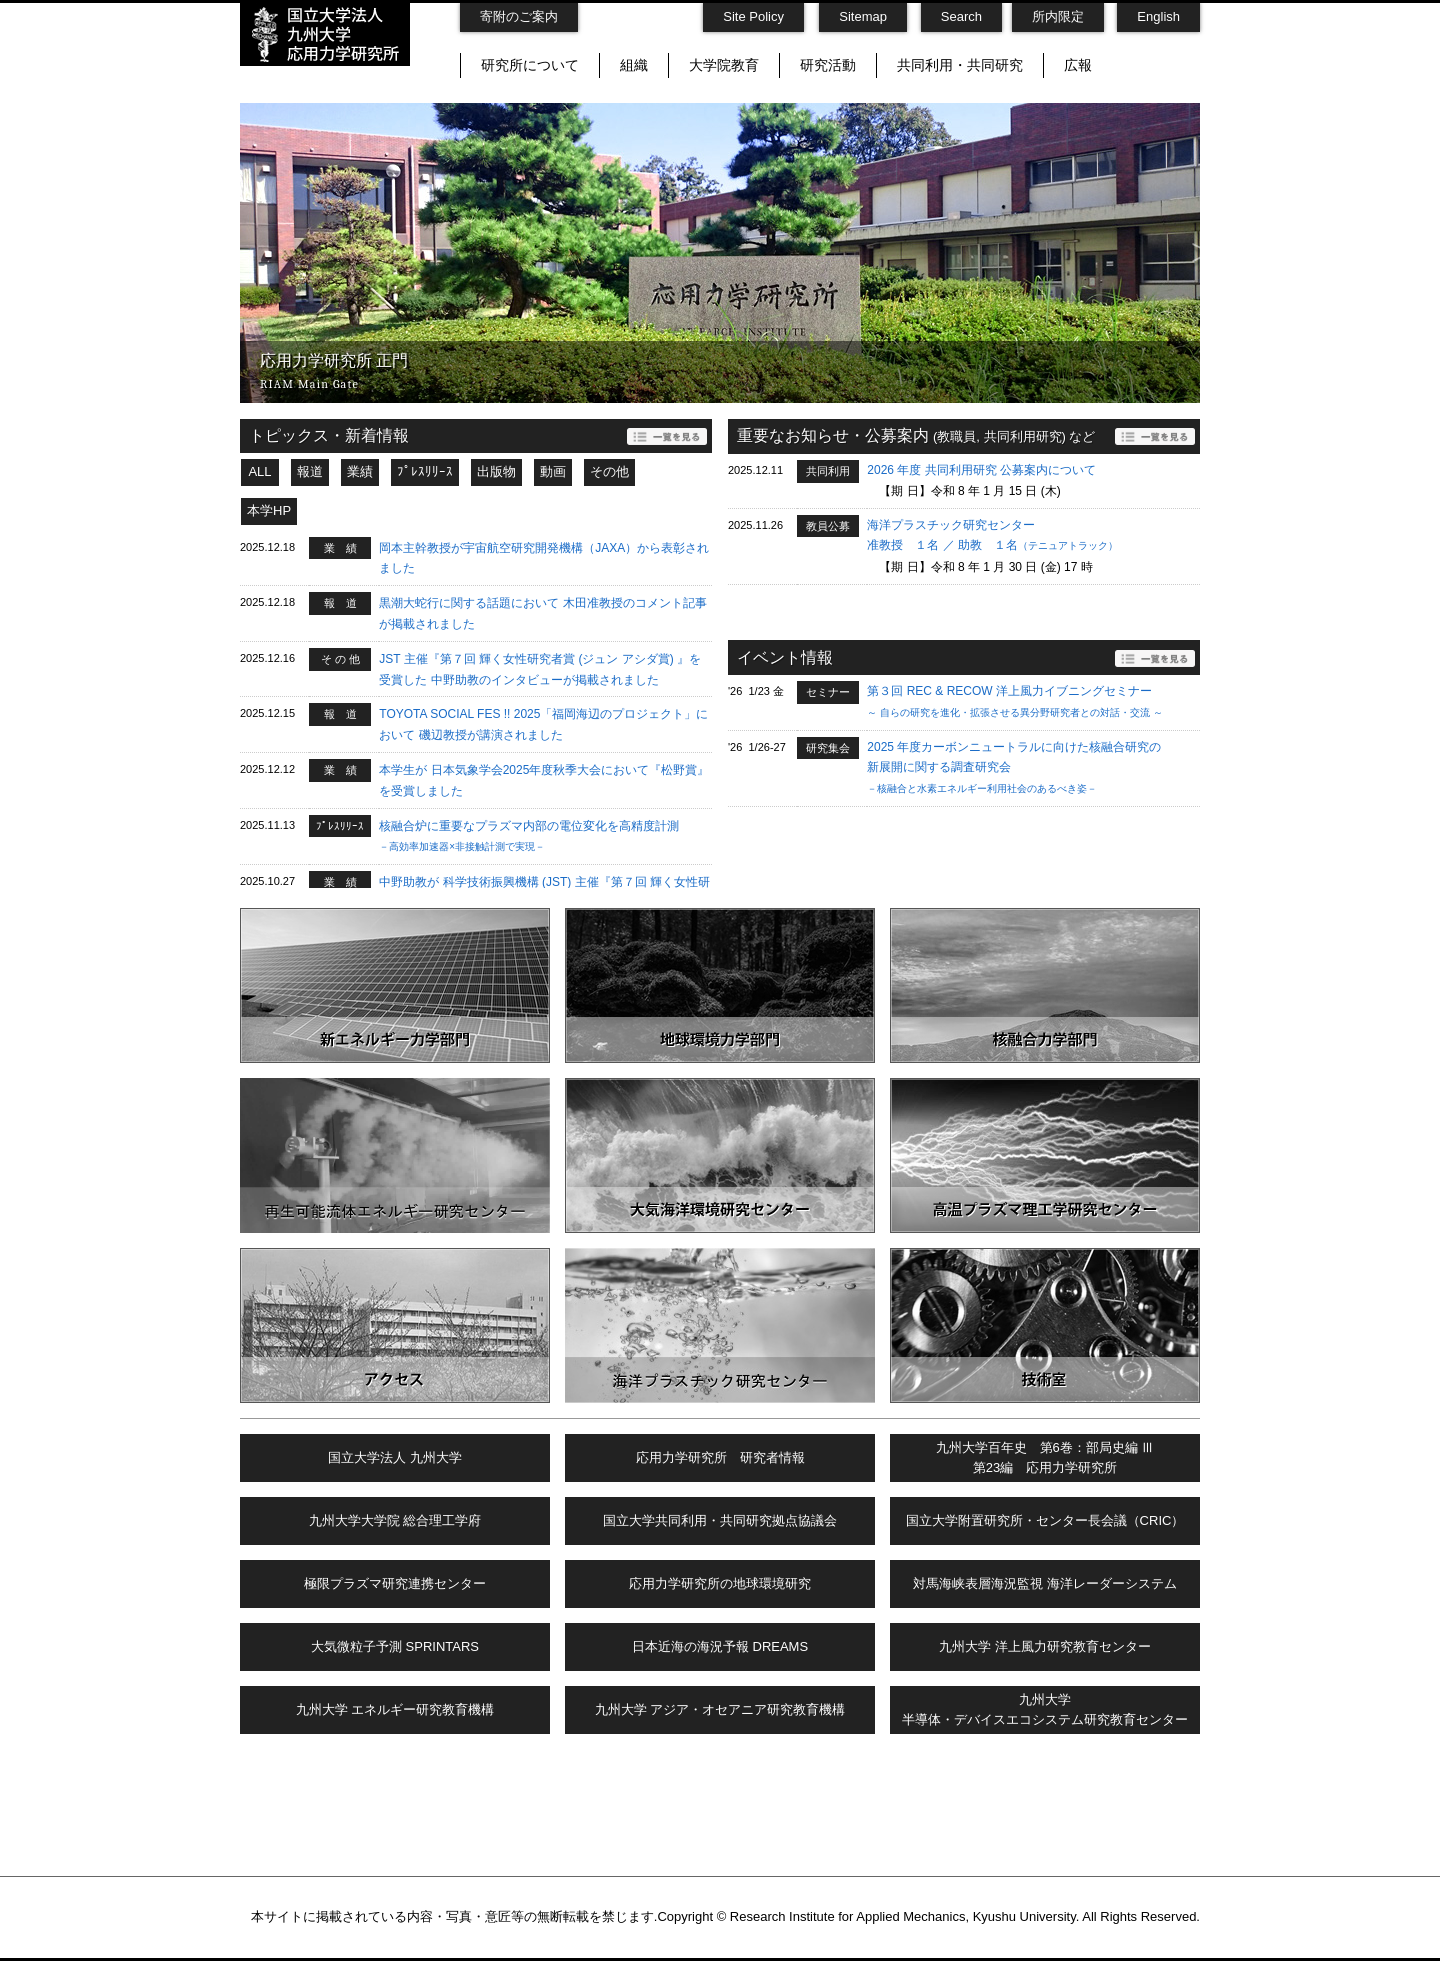 The width and height of the screenshot is (1440, 1961). Describe the element at coordinates (753, 16) in the screenshot. I see `Site Policy` at that location.